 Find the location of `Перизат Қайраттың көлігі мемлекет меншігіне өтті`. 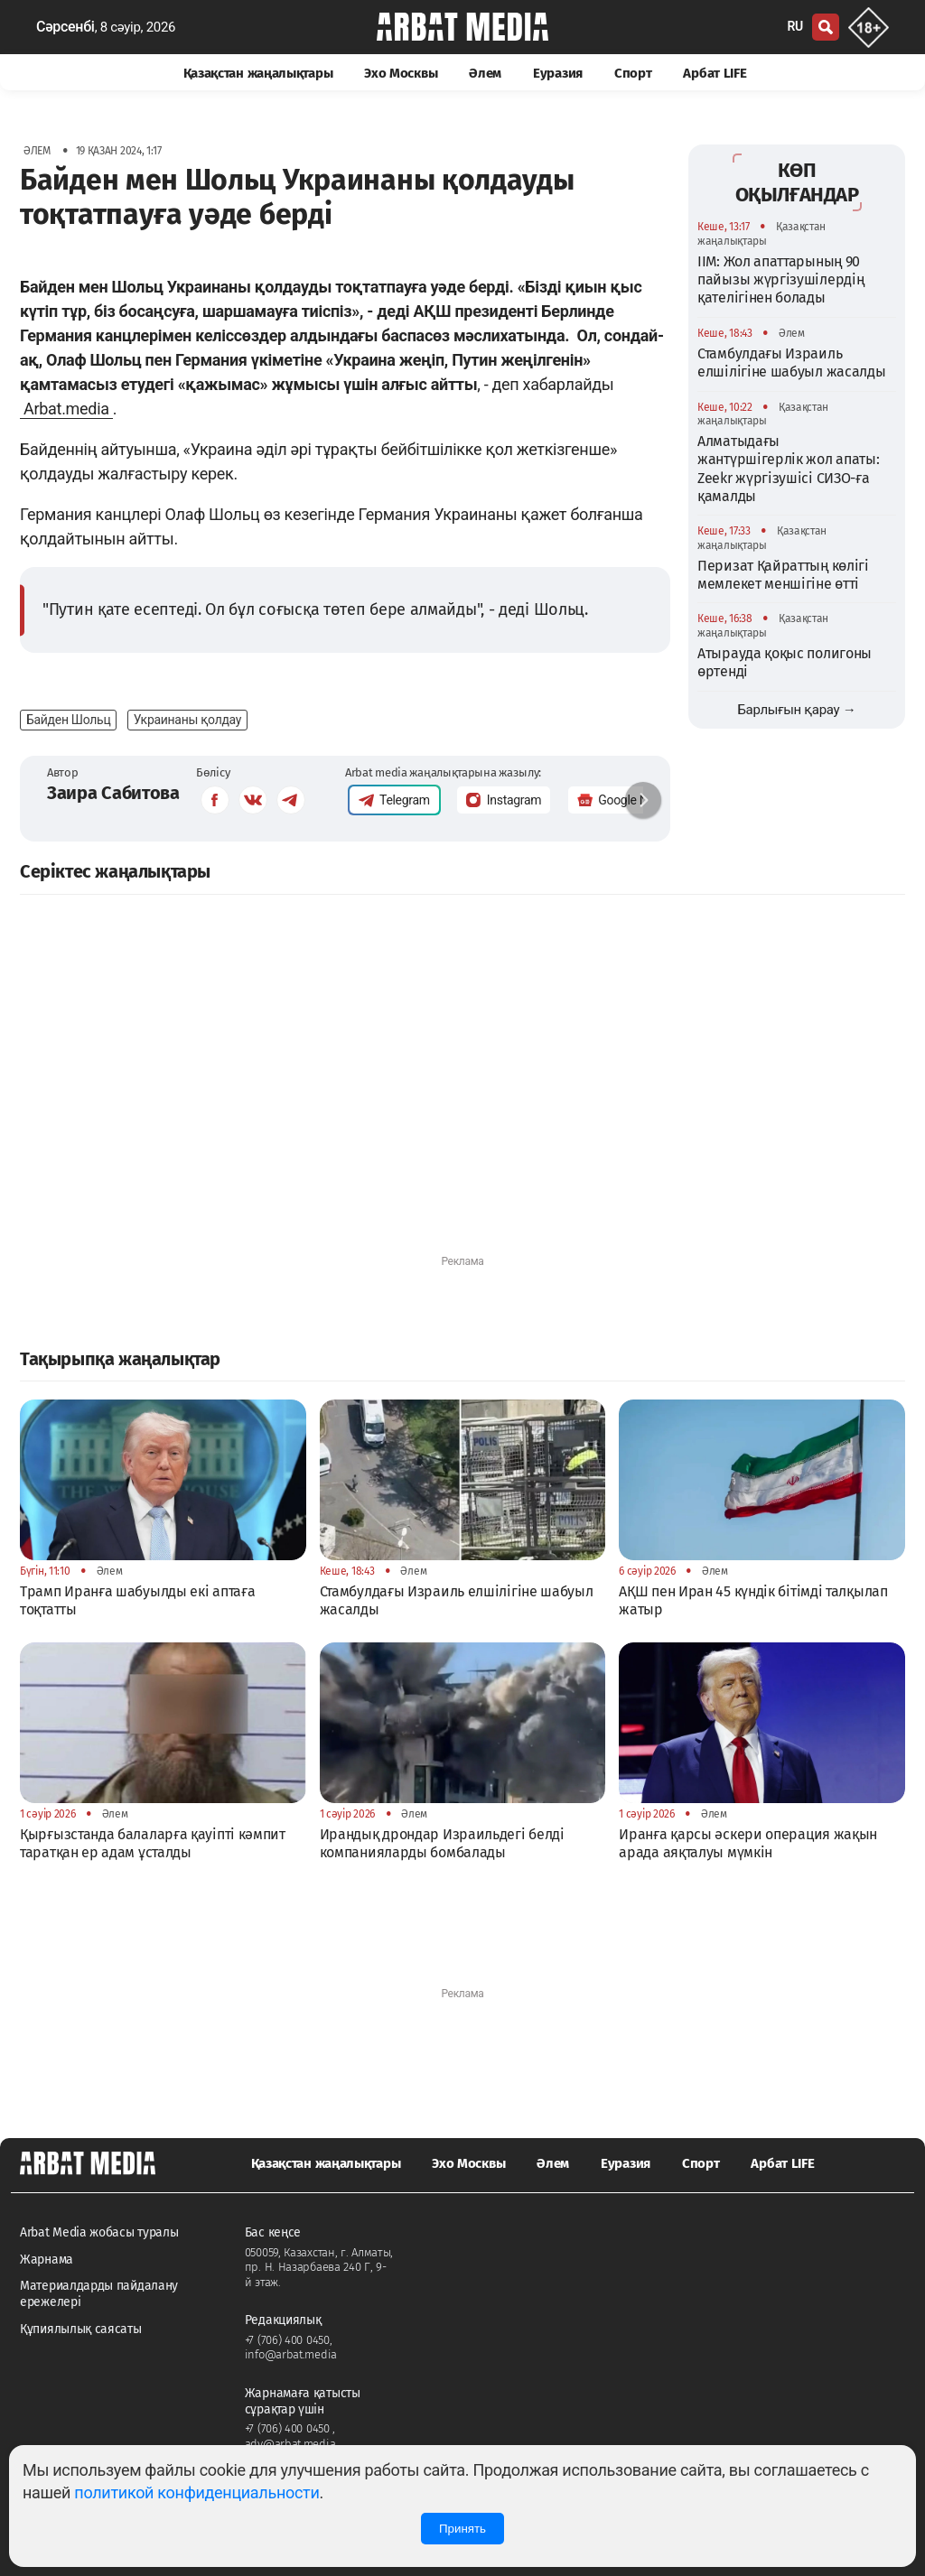

Перизат Қайраттың көлігі мемлекет меншігіне өтті is located at coordinates (783, 574).